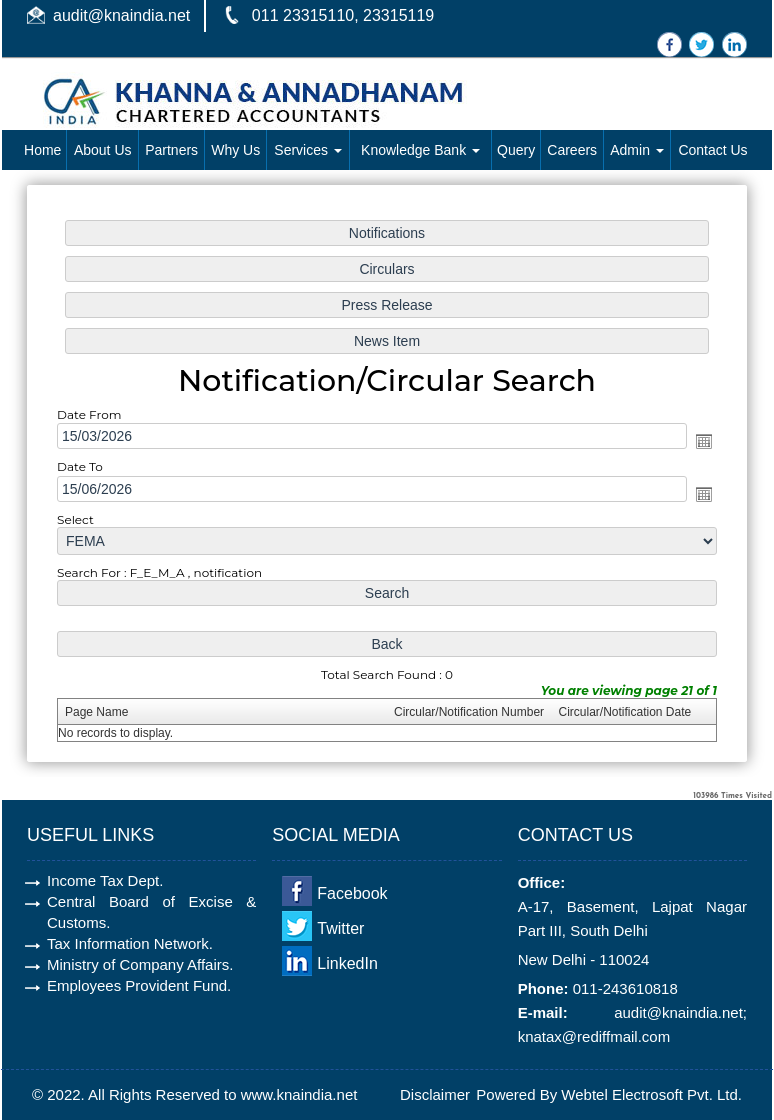 The width and height of the screenshot is (774, 1120). What do you see at coordinates (130, 943) in the screenshot?
I see `Tax Information Network.` at bounding box center [130, 943].